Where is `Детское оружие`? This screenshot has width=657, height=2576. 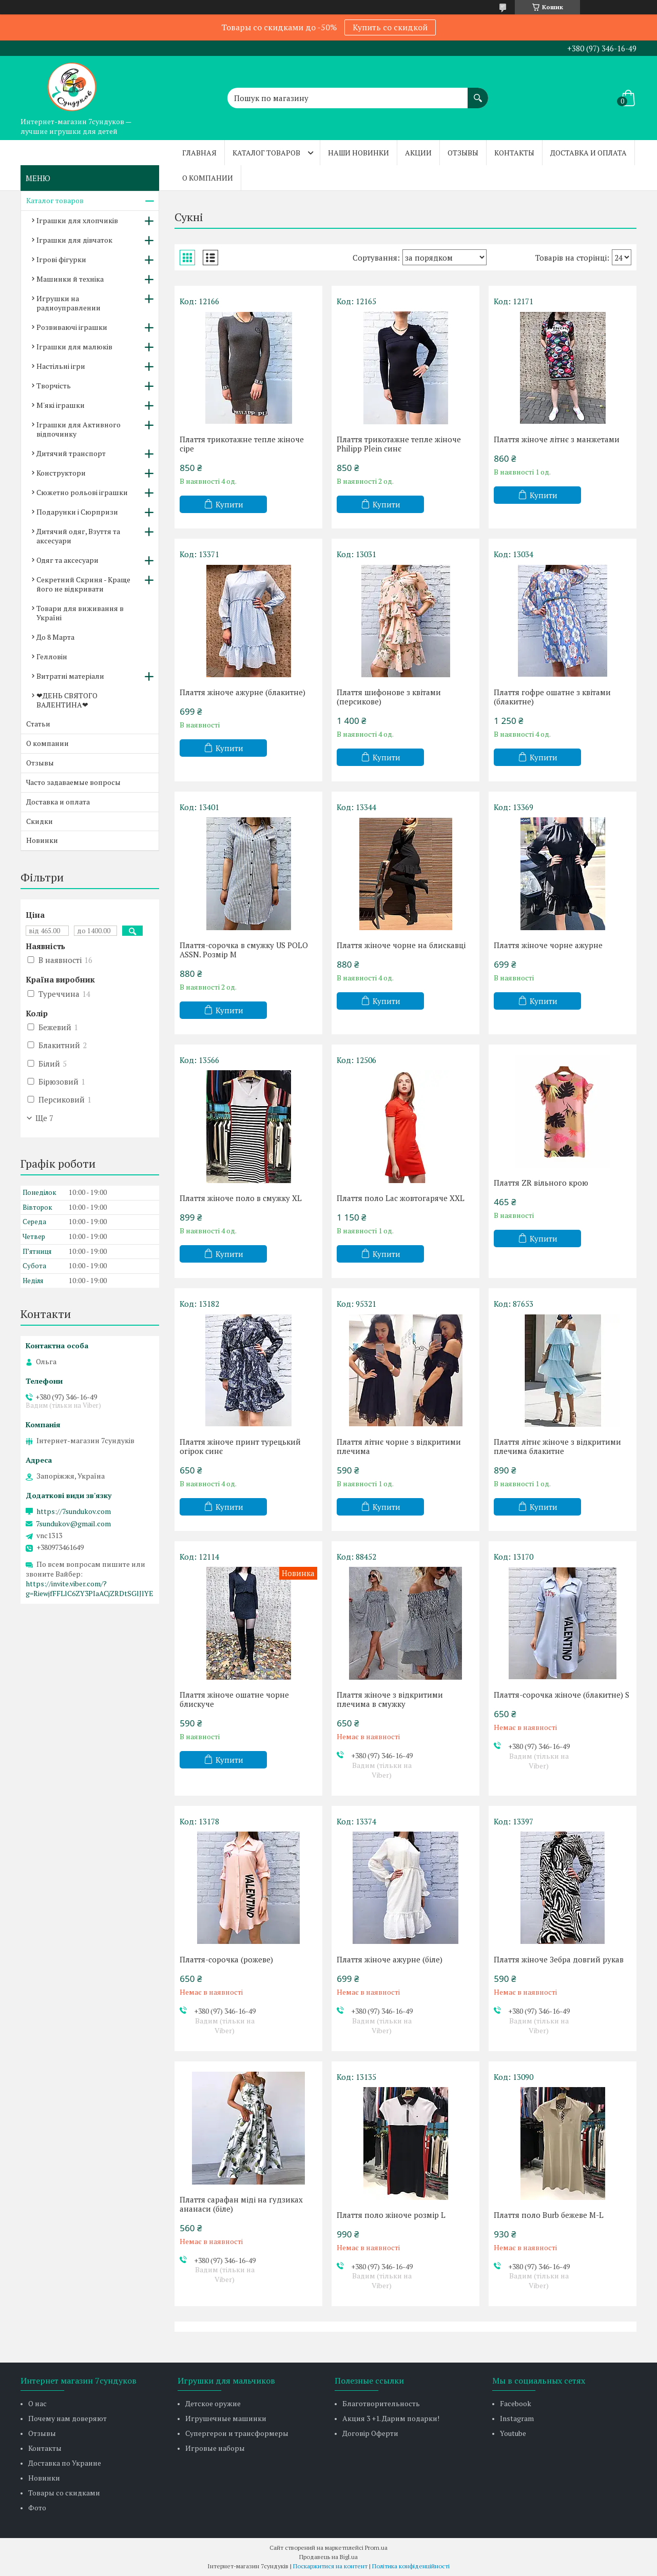 Детское оружие is located at coordinates (213, 2403).